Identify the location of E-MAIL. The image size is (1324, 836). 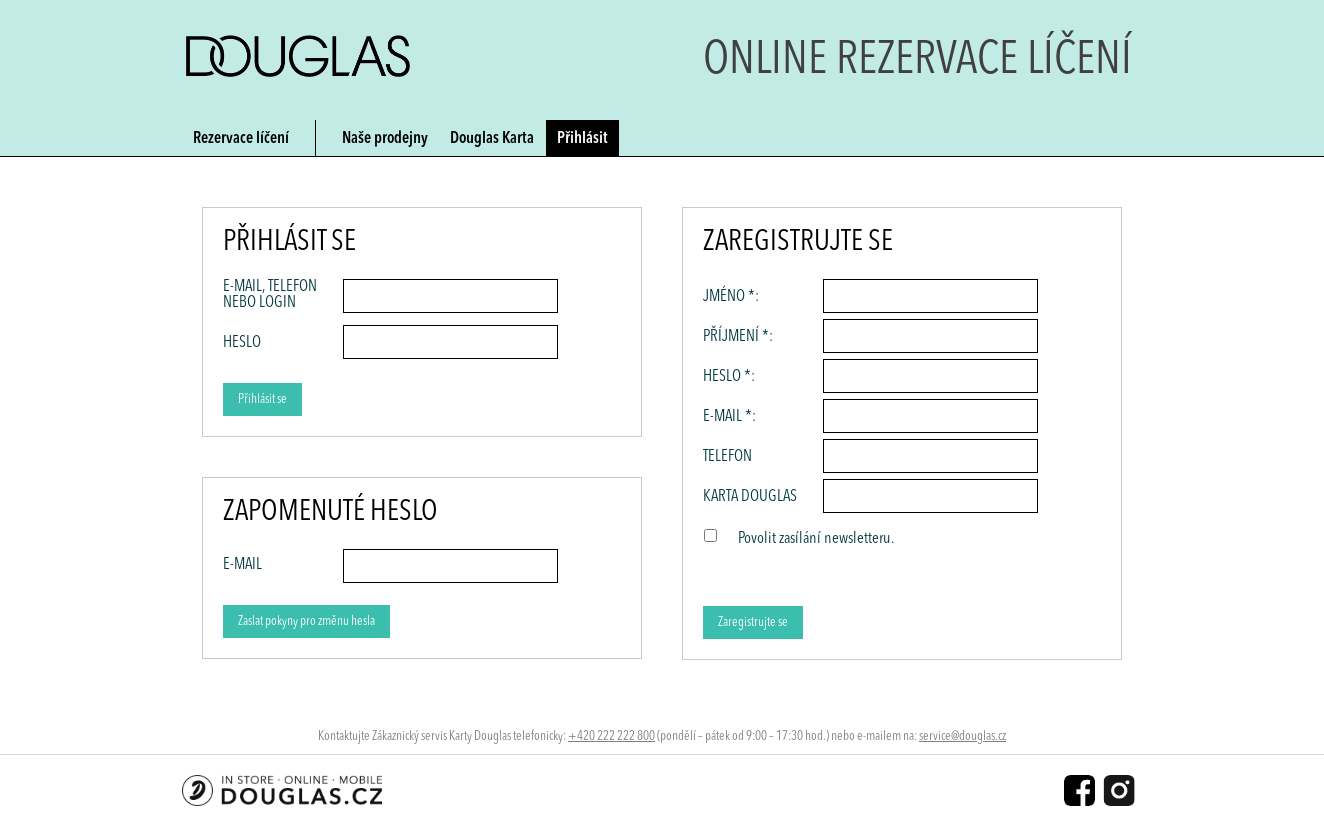
(242, 565).